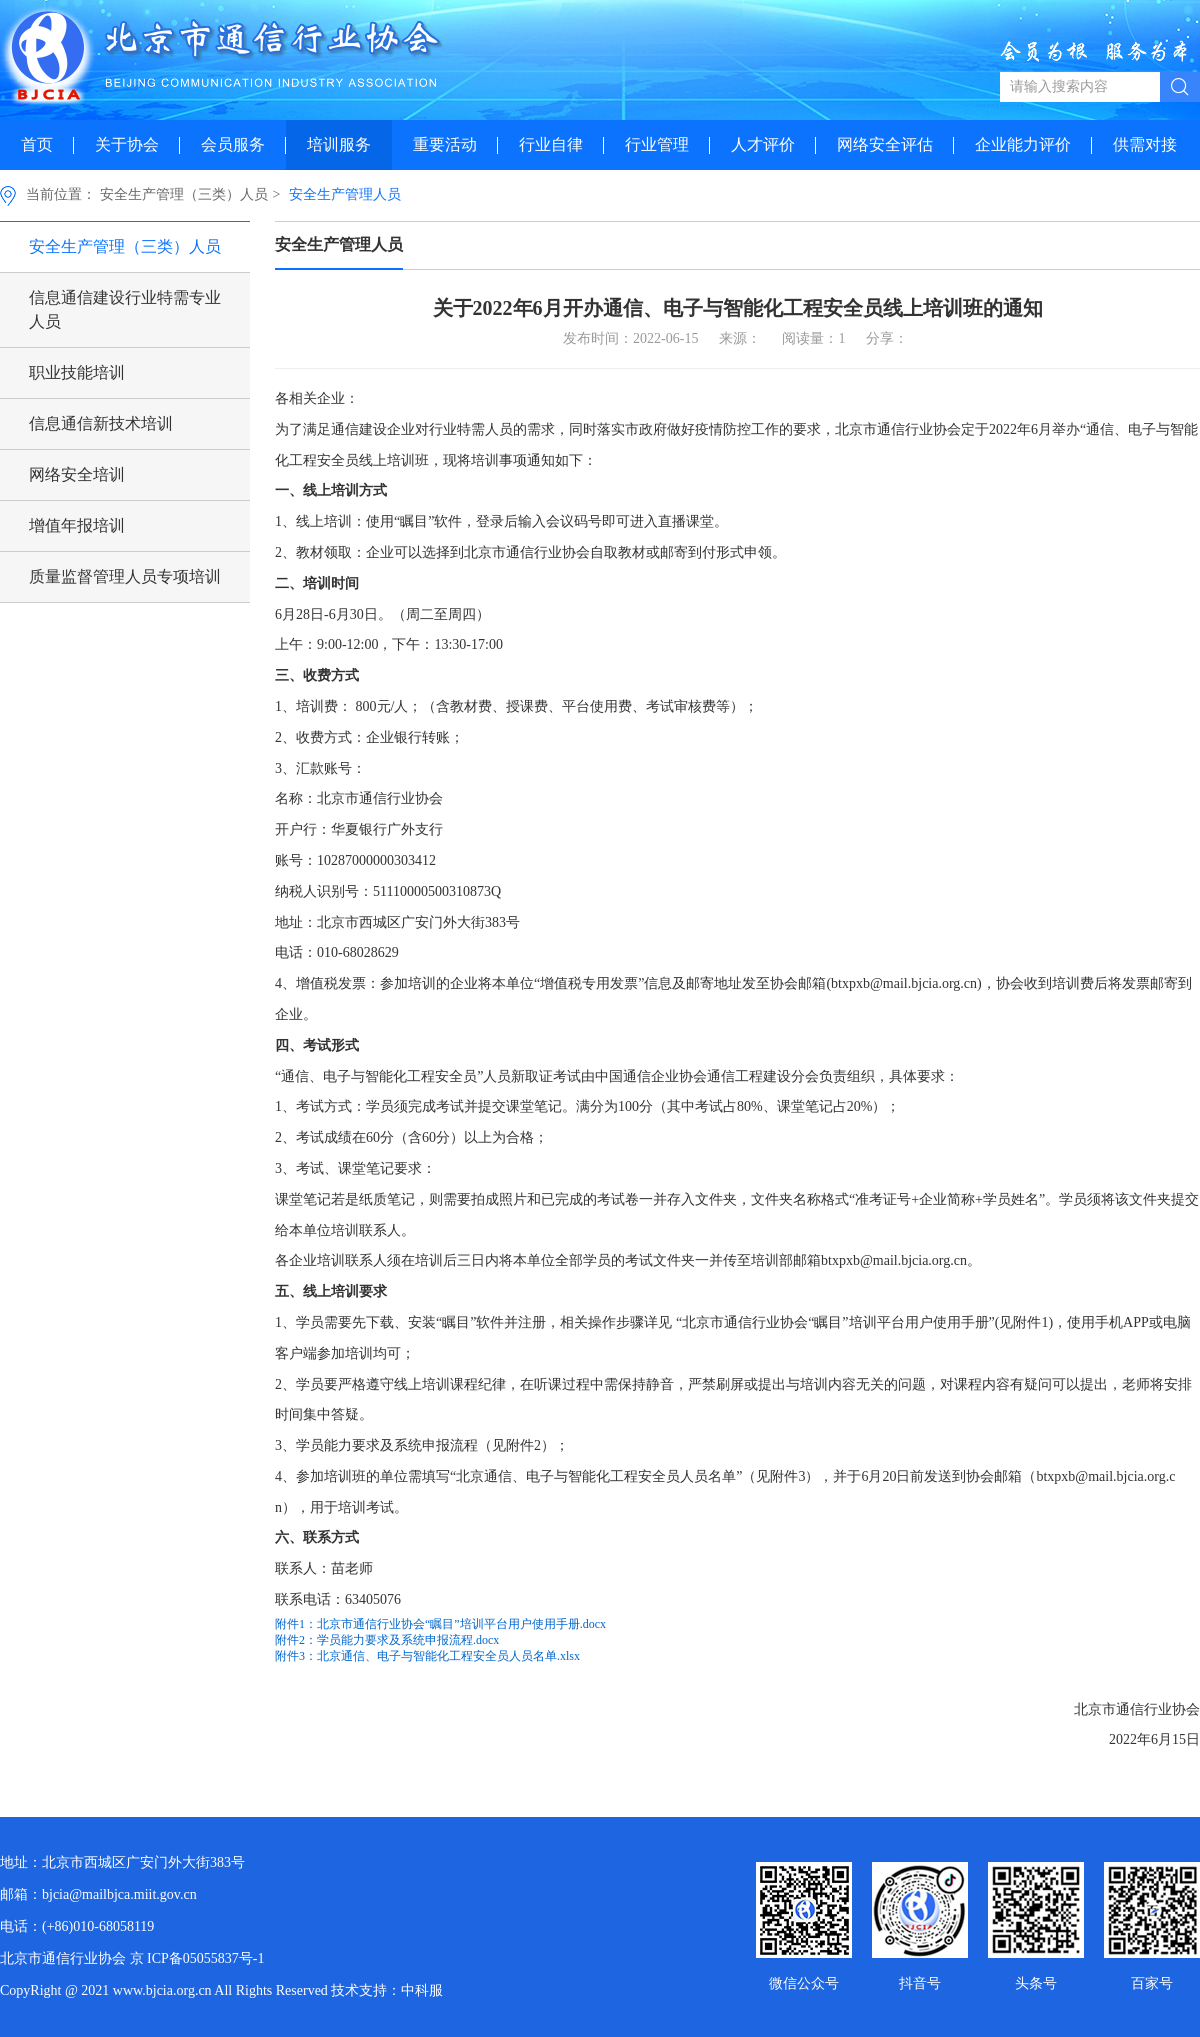 The height and width of the screenshot is (2037, 1200). What do you see at coordinates (101, 423) in the screenshot?
I see `信息通信新技术培训` at bounding box center [101, 423].